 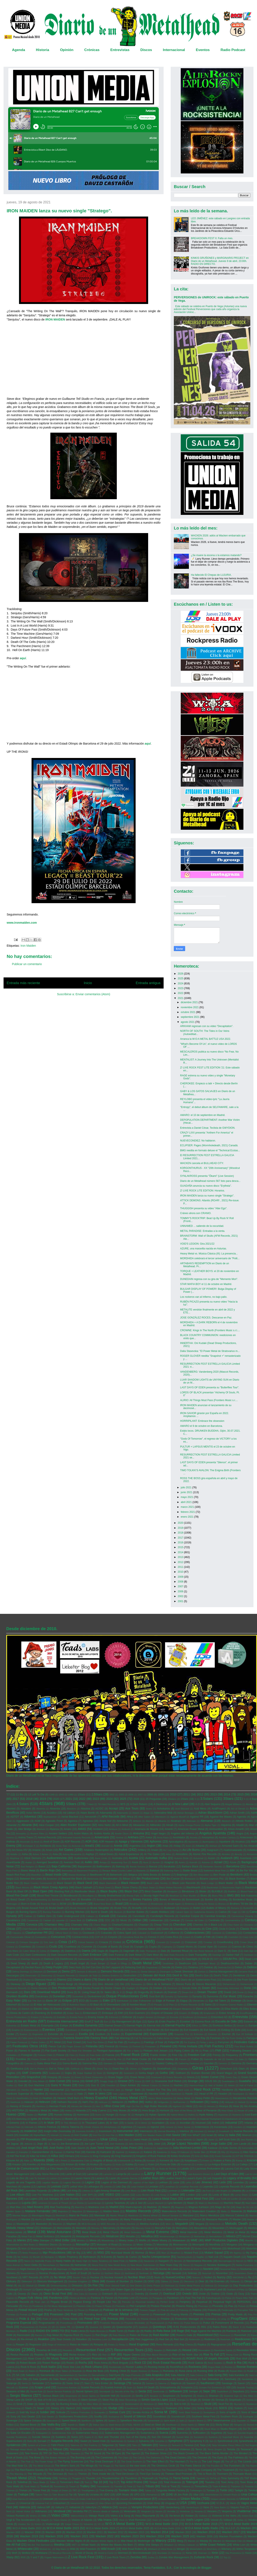 What do you see at coordinates (59, 1996) in the screenshot?
I see `Dunedain` at bounding box center [59, 1996].